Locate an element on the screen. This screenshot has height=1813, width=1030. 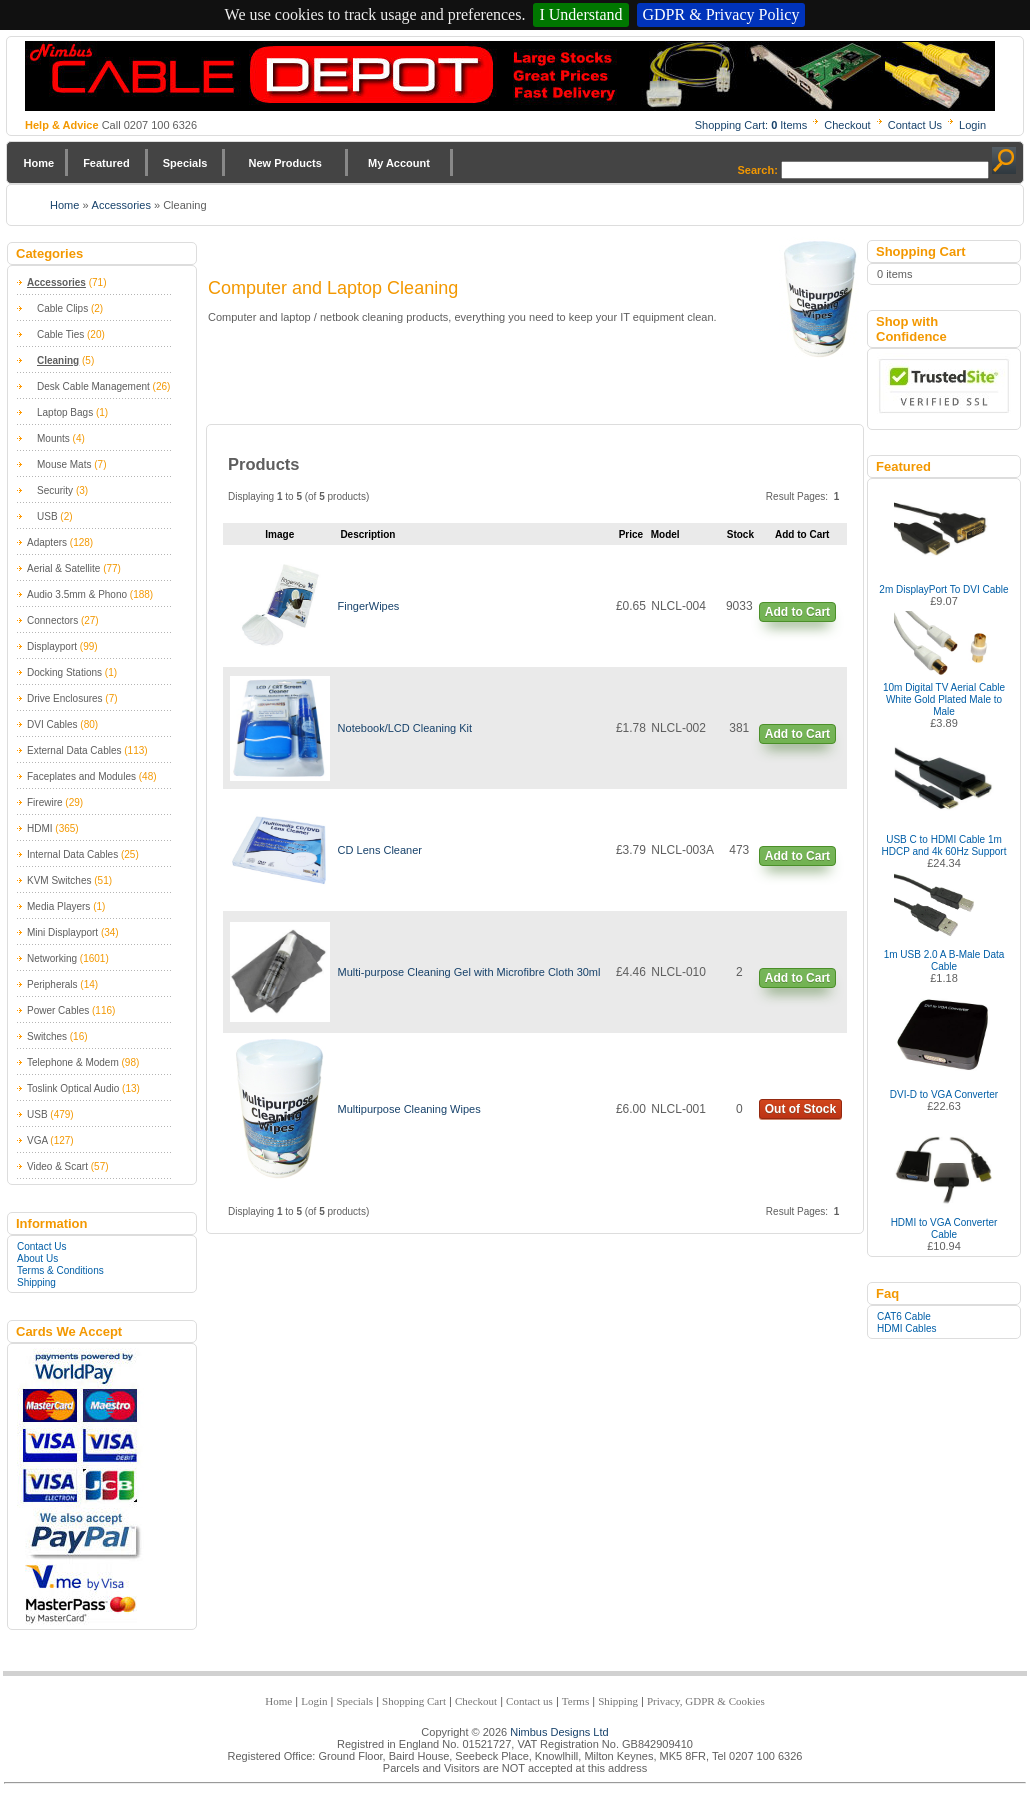
10m Digital TV Aerial Cable White Gold Plated Male to Male is located at coordinates (944, 699).